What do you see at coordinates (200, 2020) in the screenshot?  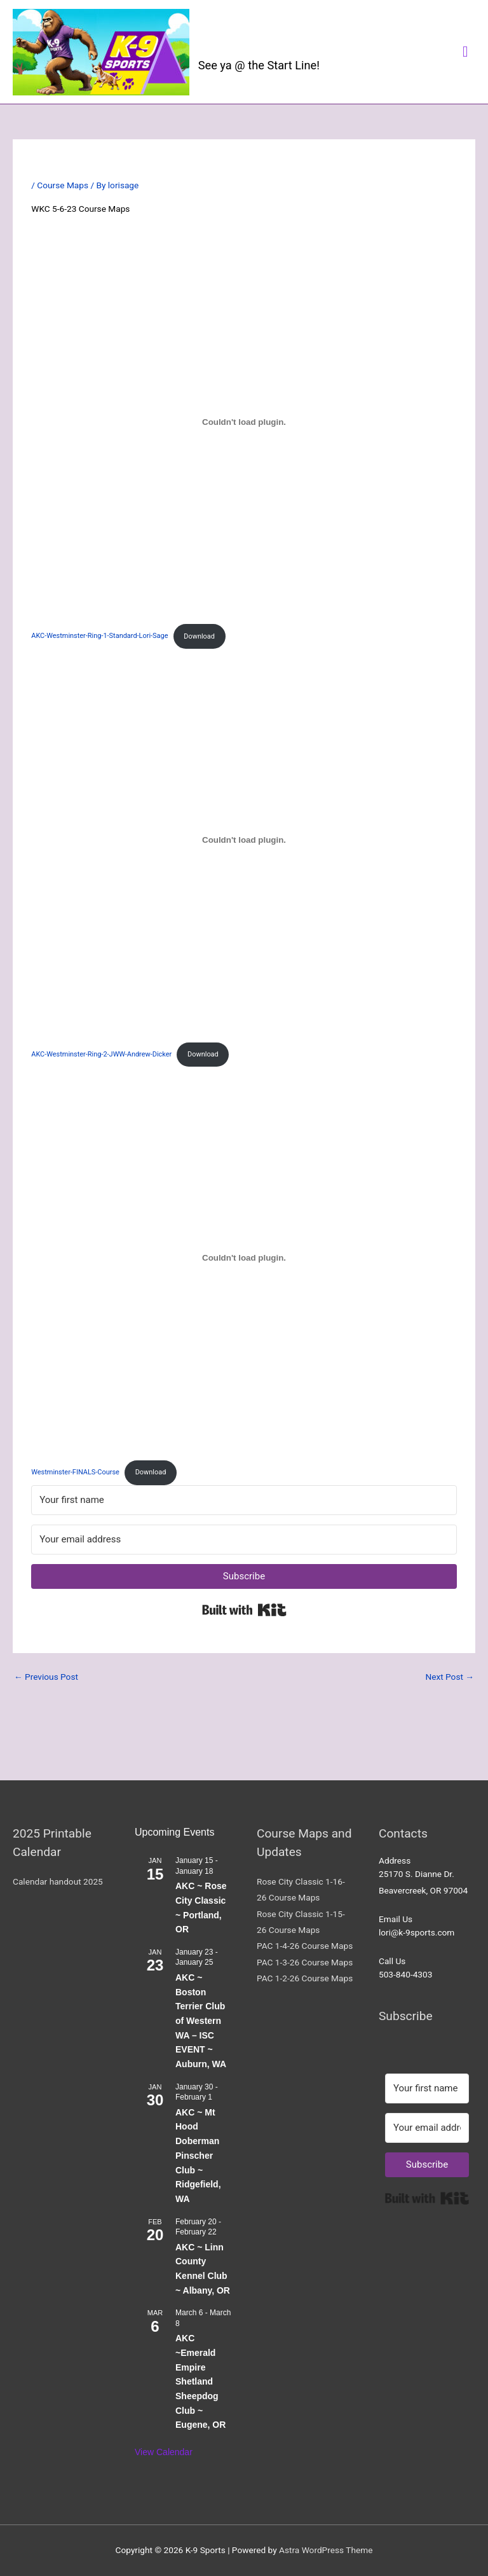 I see `AKC ~ Boston Terrier Club of Western WA – ISC EVENT ~ Auburn, WA` at bounding box center [200, 2020].